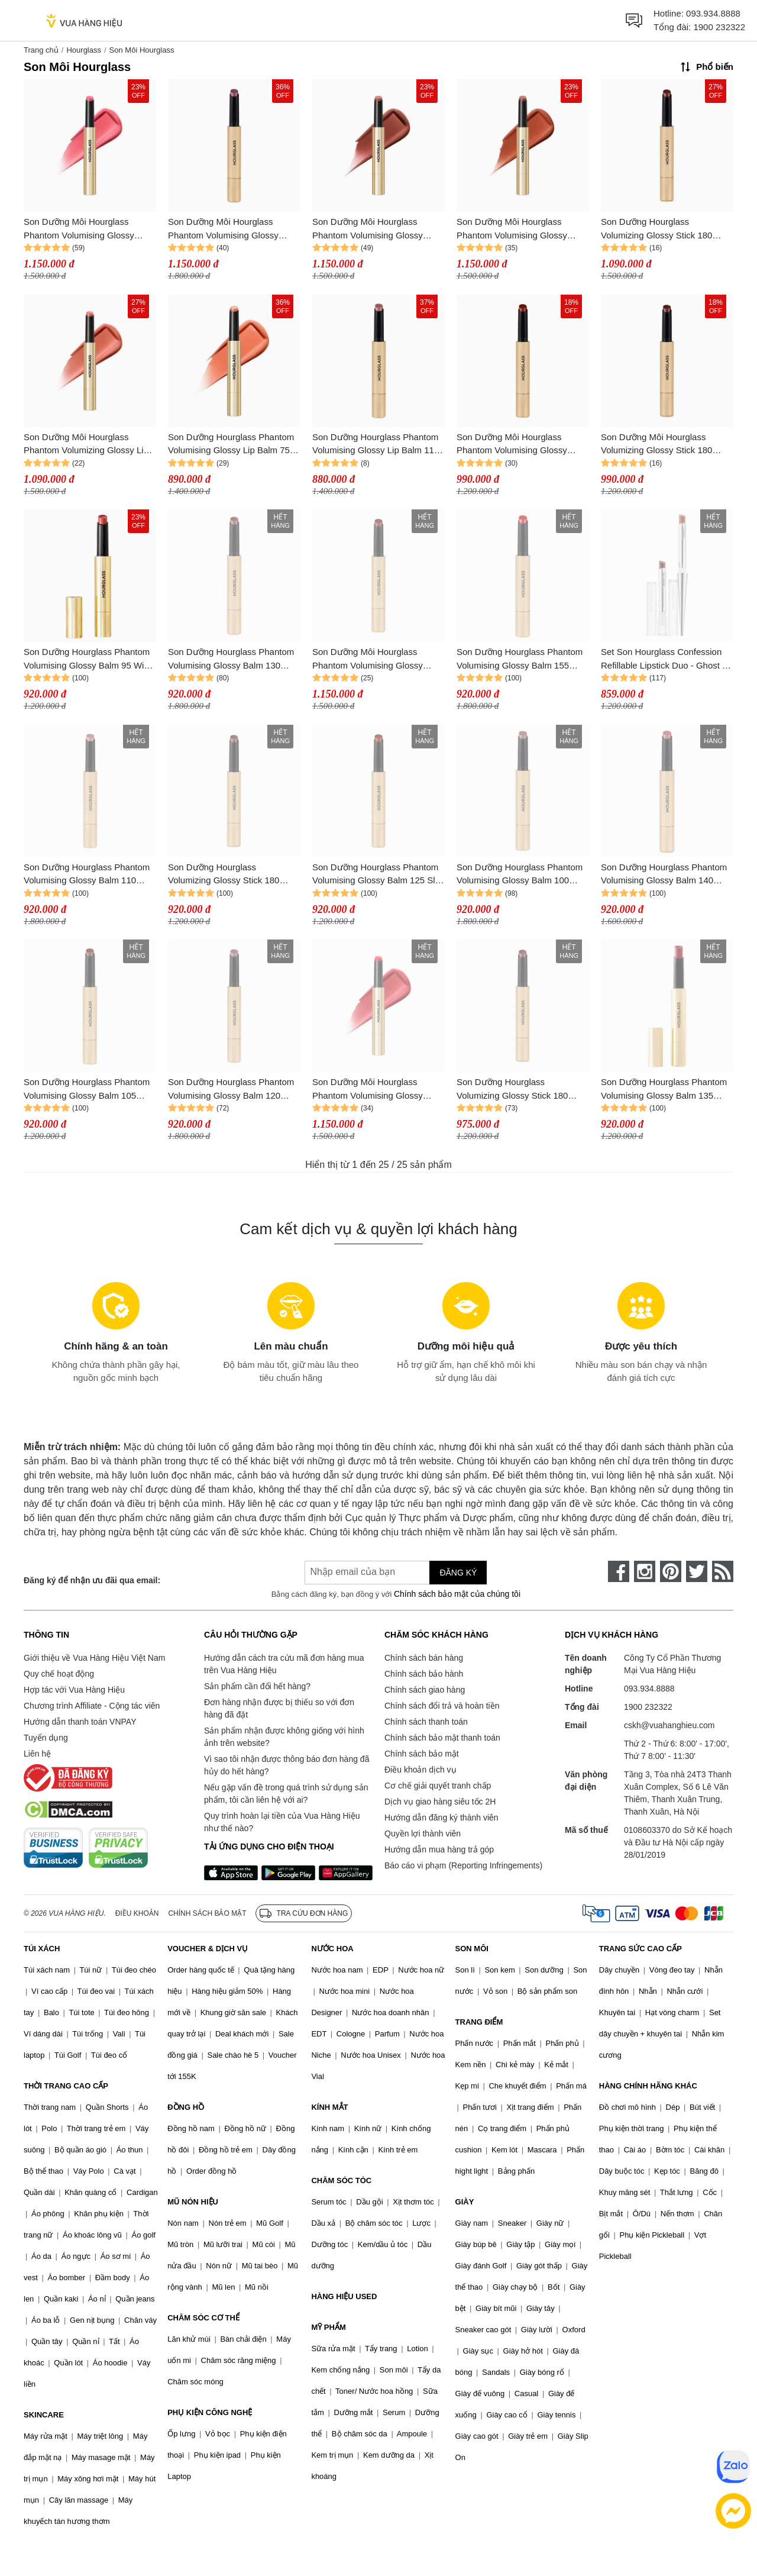 This screenshot has height=2576, width=757. What do you see at coordinates (424, 1689) in the screenshot?
I see `Chính sách giao hàng` at bounding box center [424, 1689].